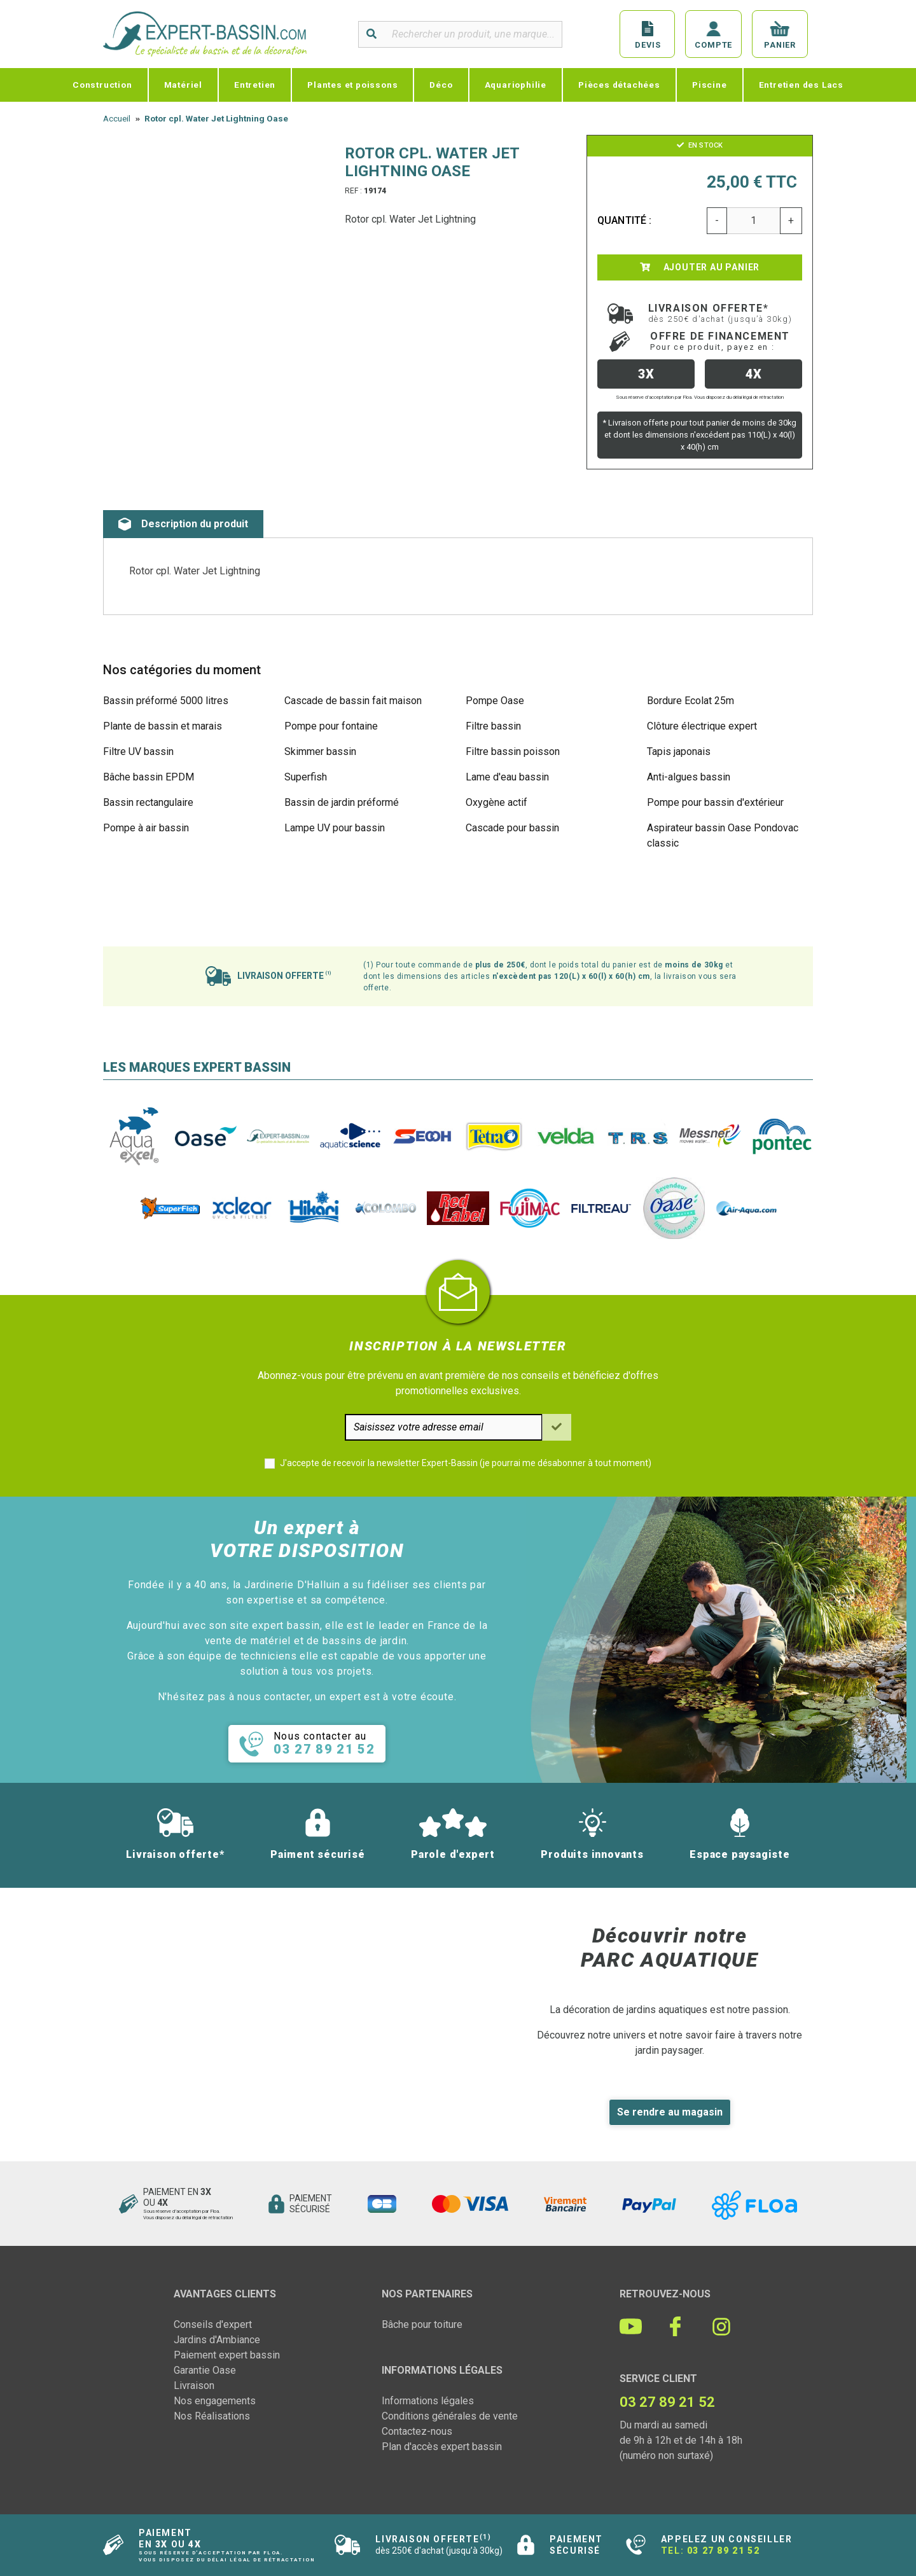 The image size is (916, 2576). Describe the element at coordinates (212, 2416) in the screenshot. I see `Nos Réalisations` at that location.